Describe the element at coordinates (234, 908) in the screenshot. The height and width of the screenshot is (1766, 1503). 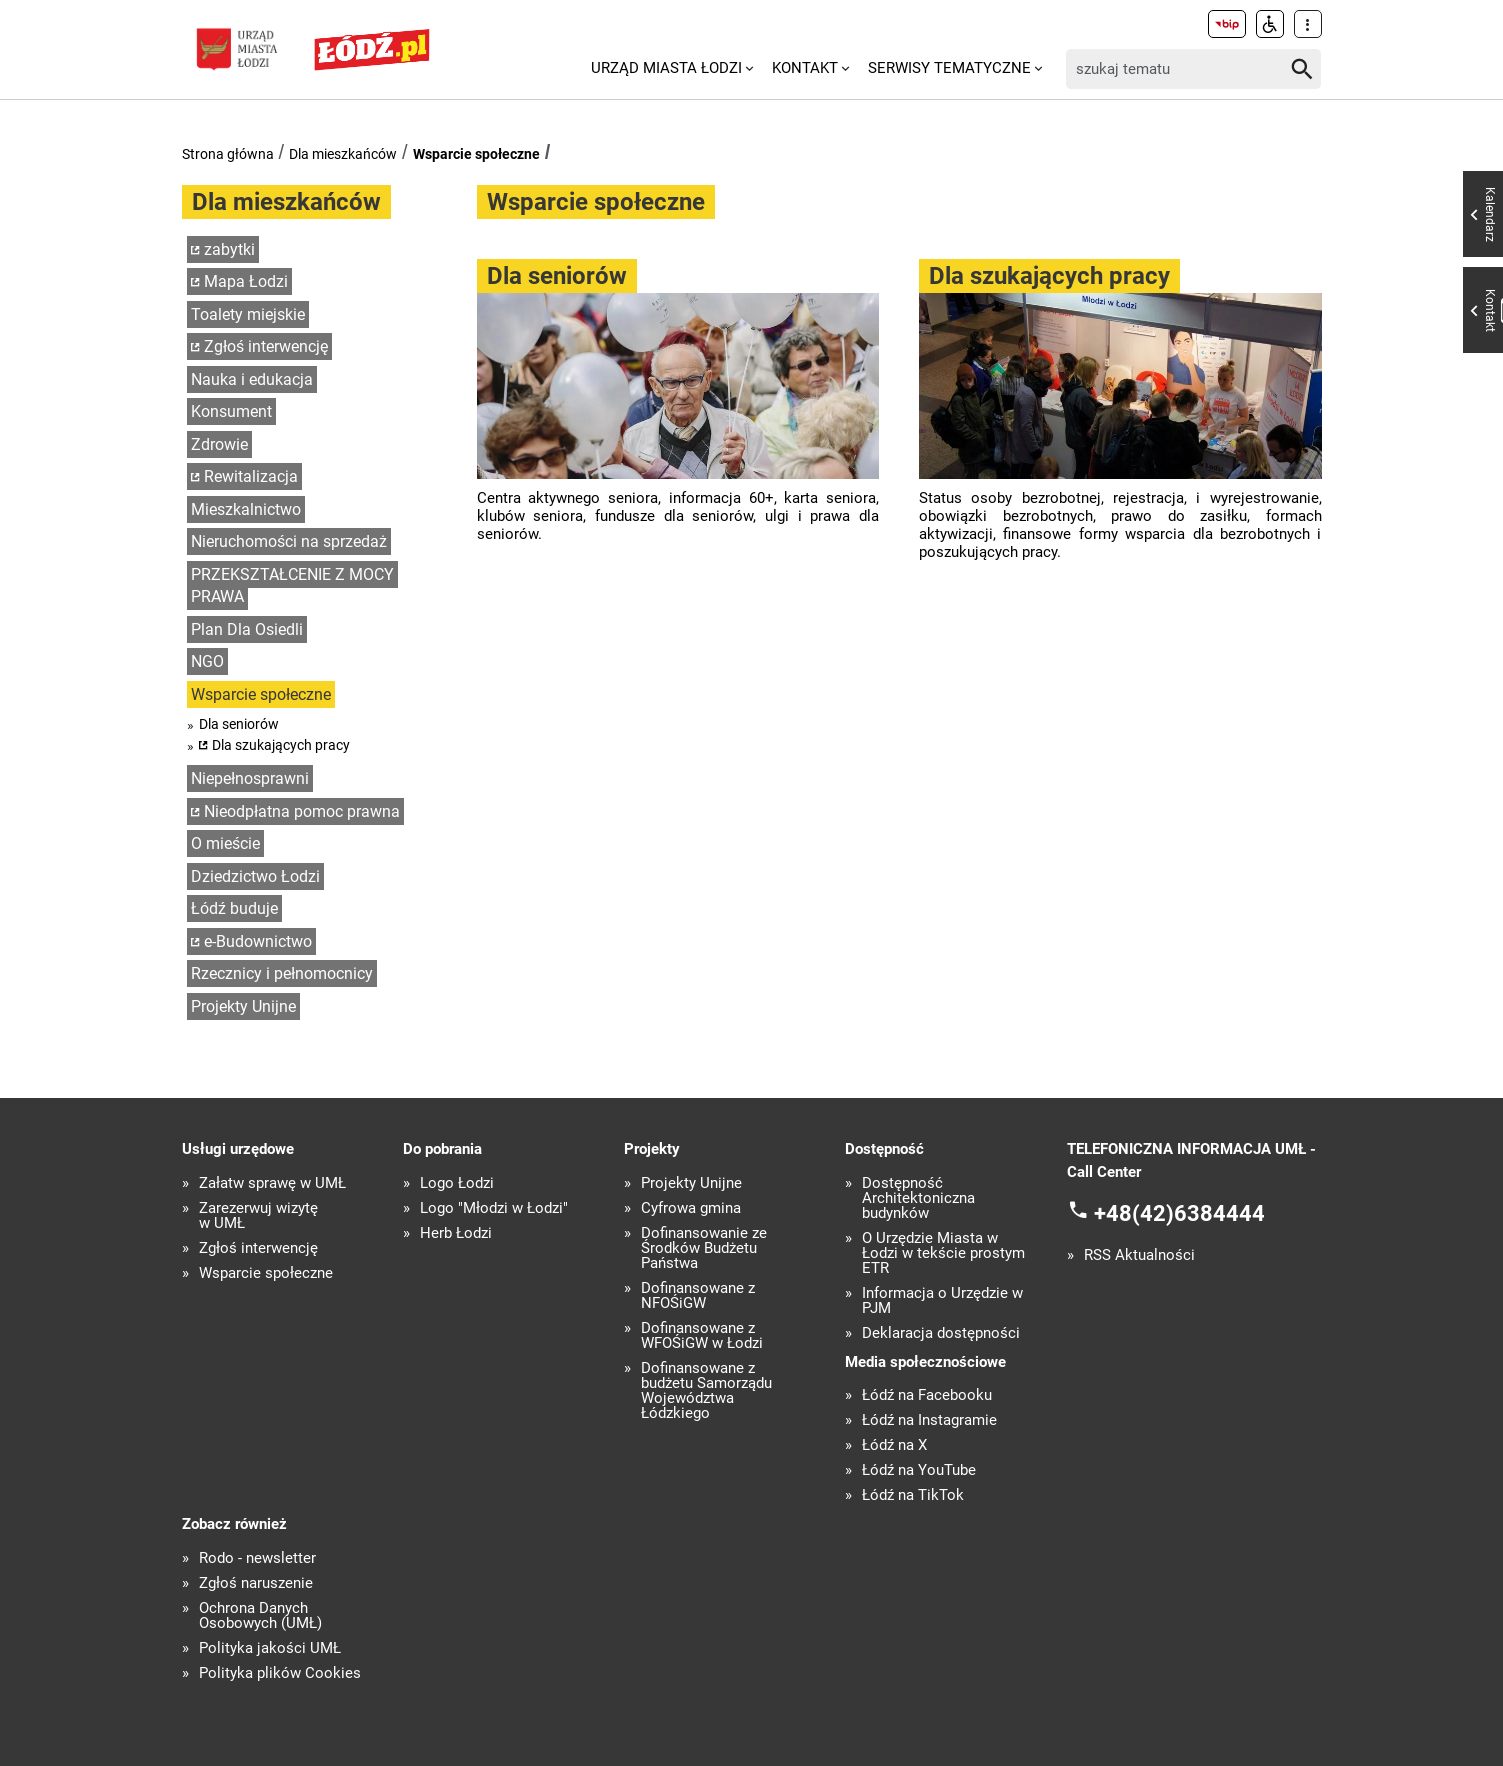
I see `Łódź buduje` at that location.